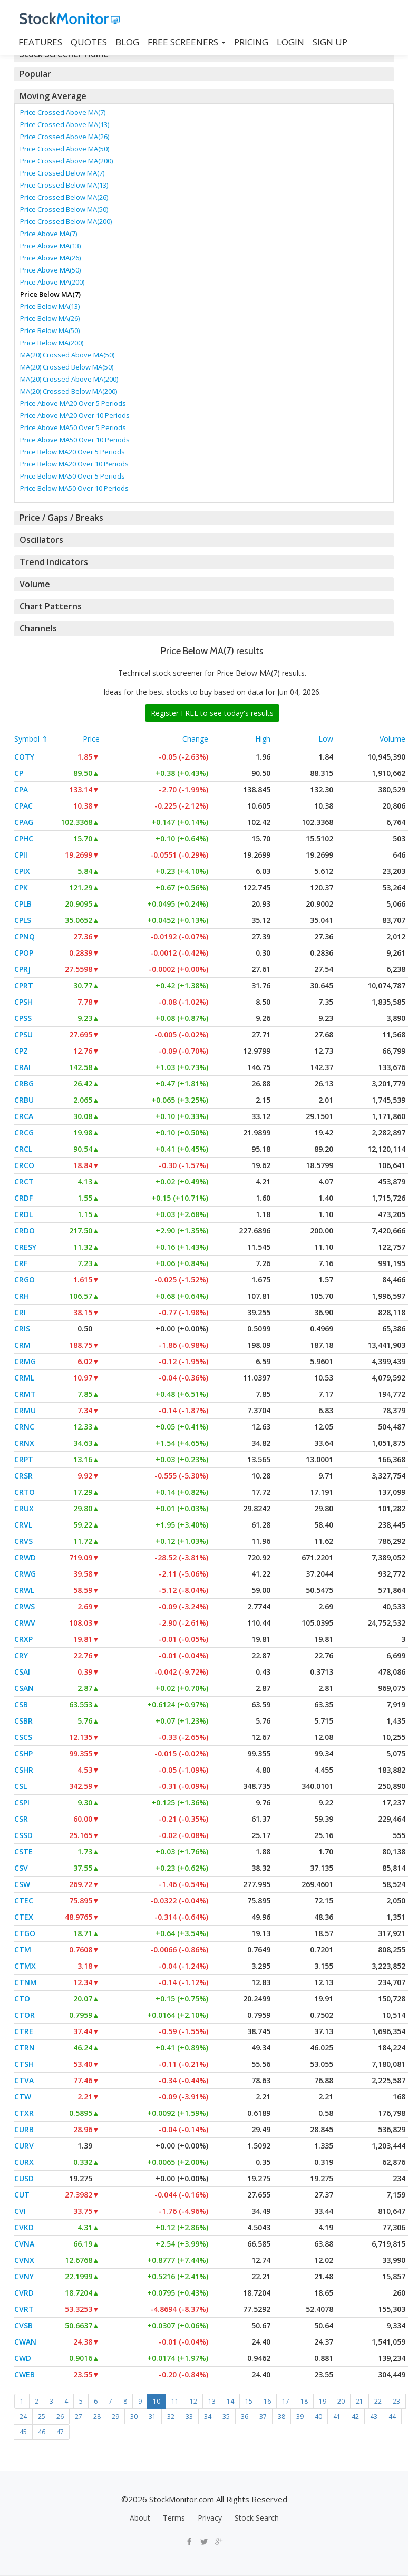  I want to click on CRF, so click(20, 1263).